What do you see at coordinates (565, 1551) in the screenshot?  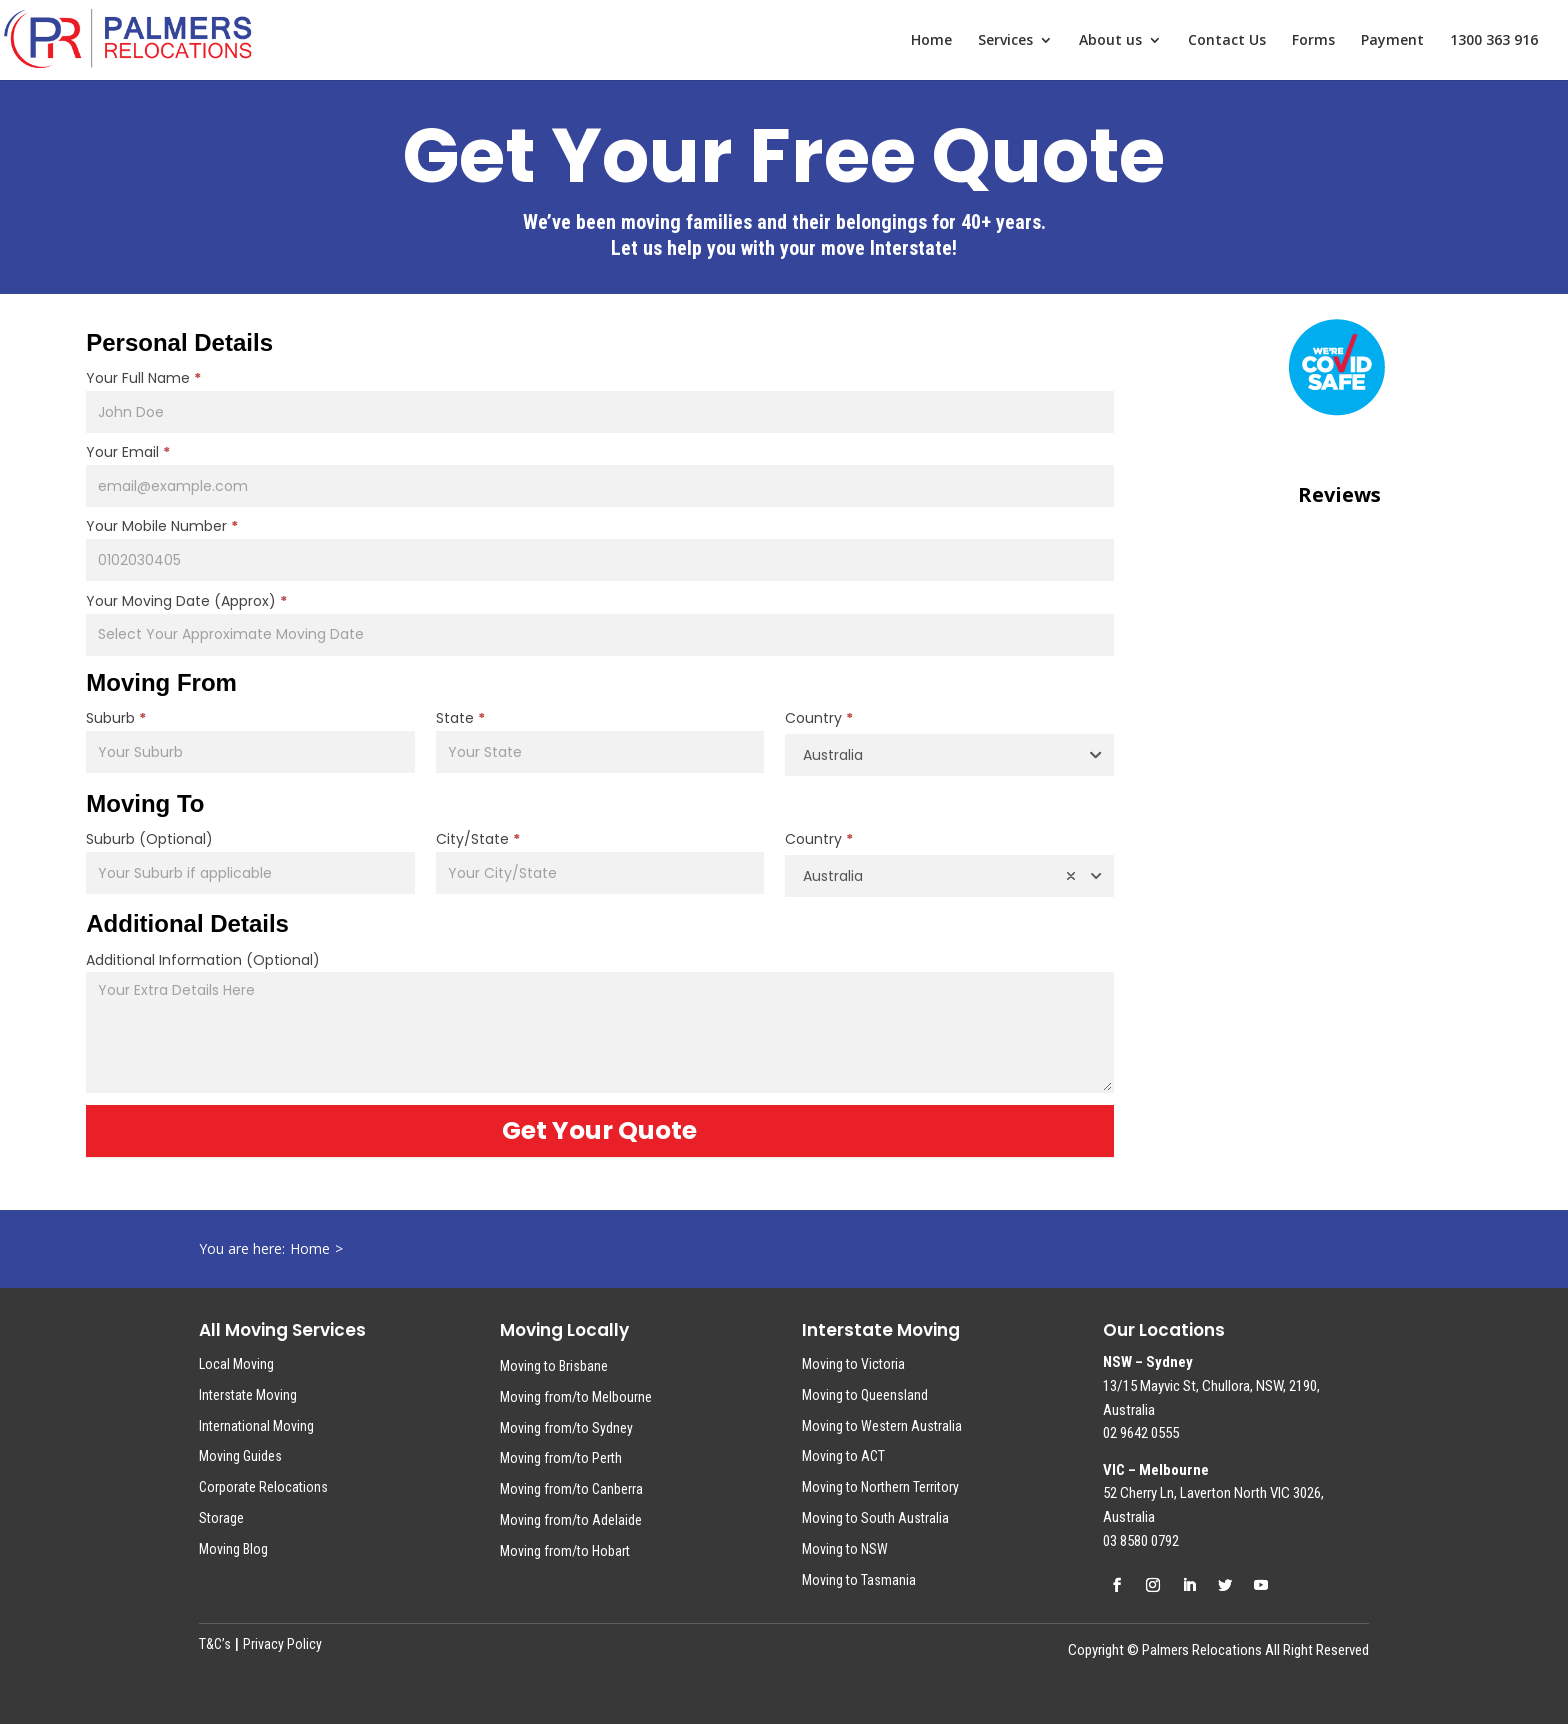 I see `Moving from/to Hobart` at bounding box center [565, 1551].